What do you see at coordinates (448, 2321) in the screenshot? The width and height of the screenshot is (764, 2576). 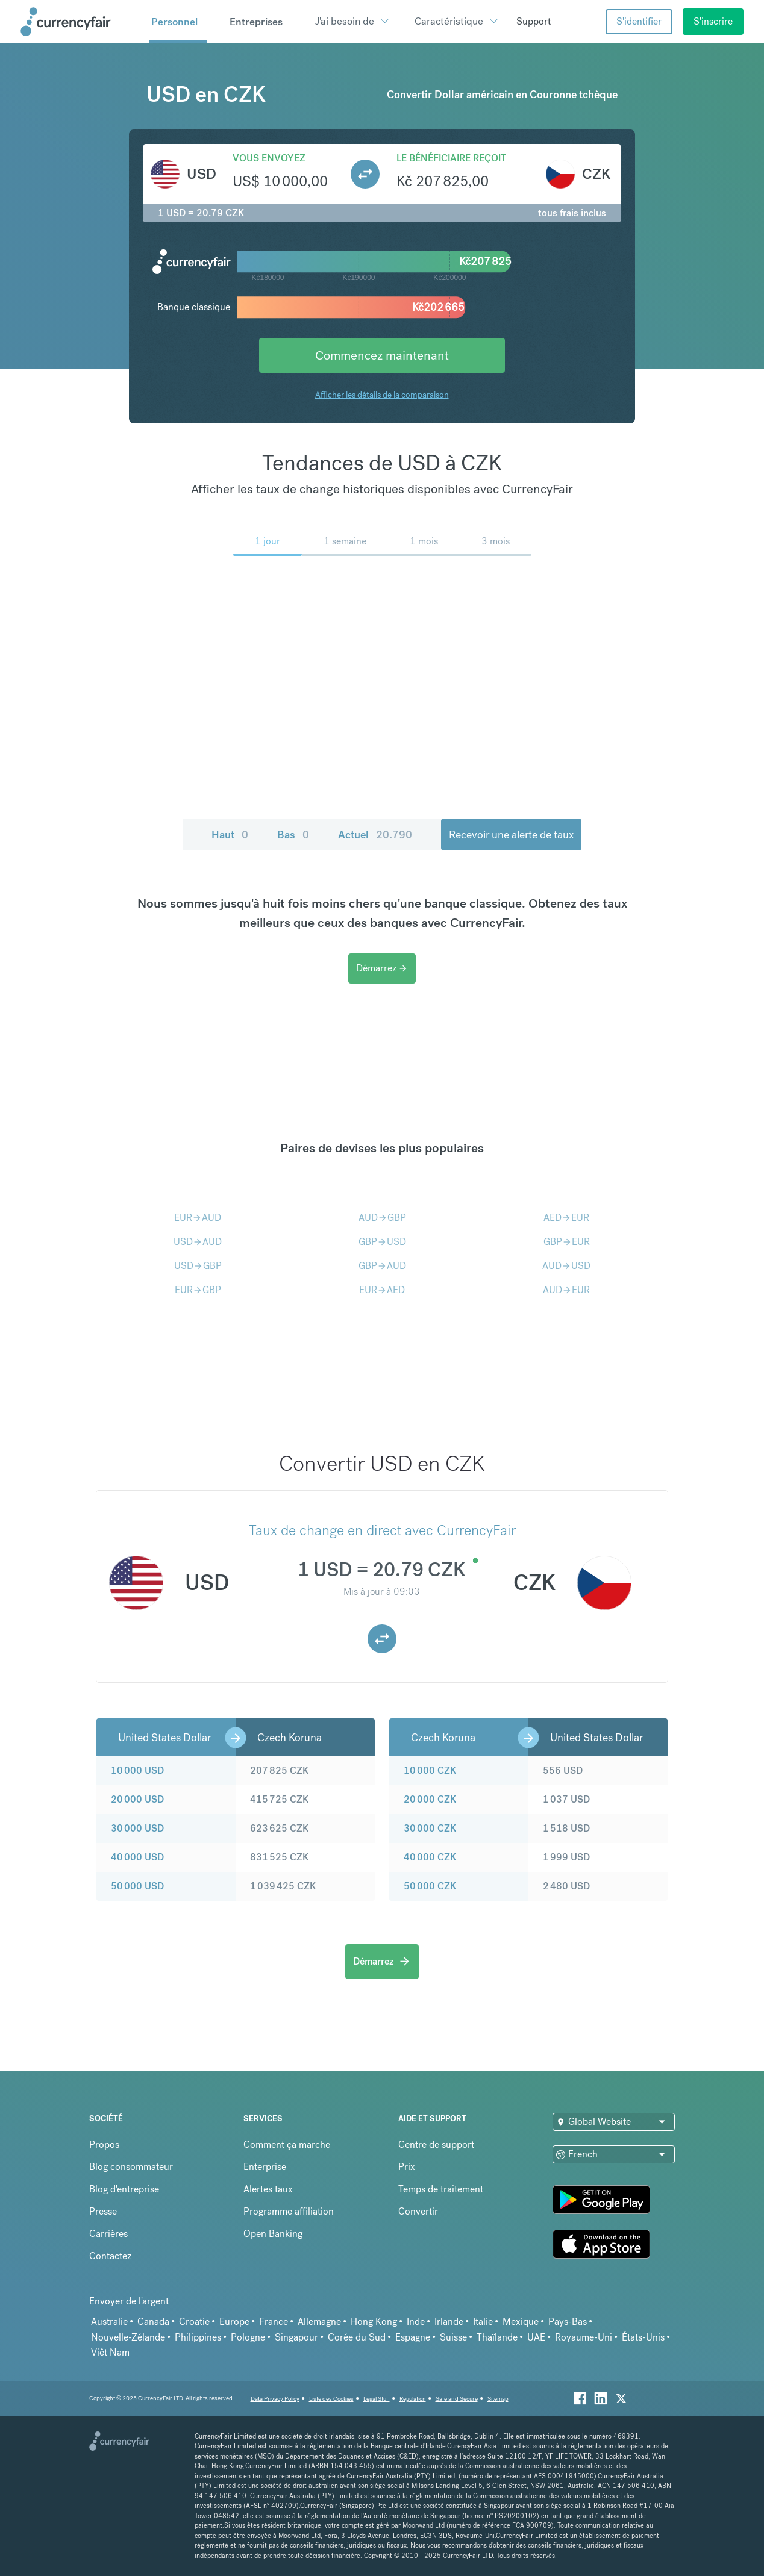 I see `Irlande` at bounding box center [448, 2321].